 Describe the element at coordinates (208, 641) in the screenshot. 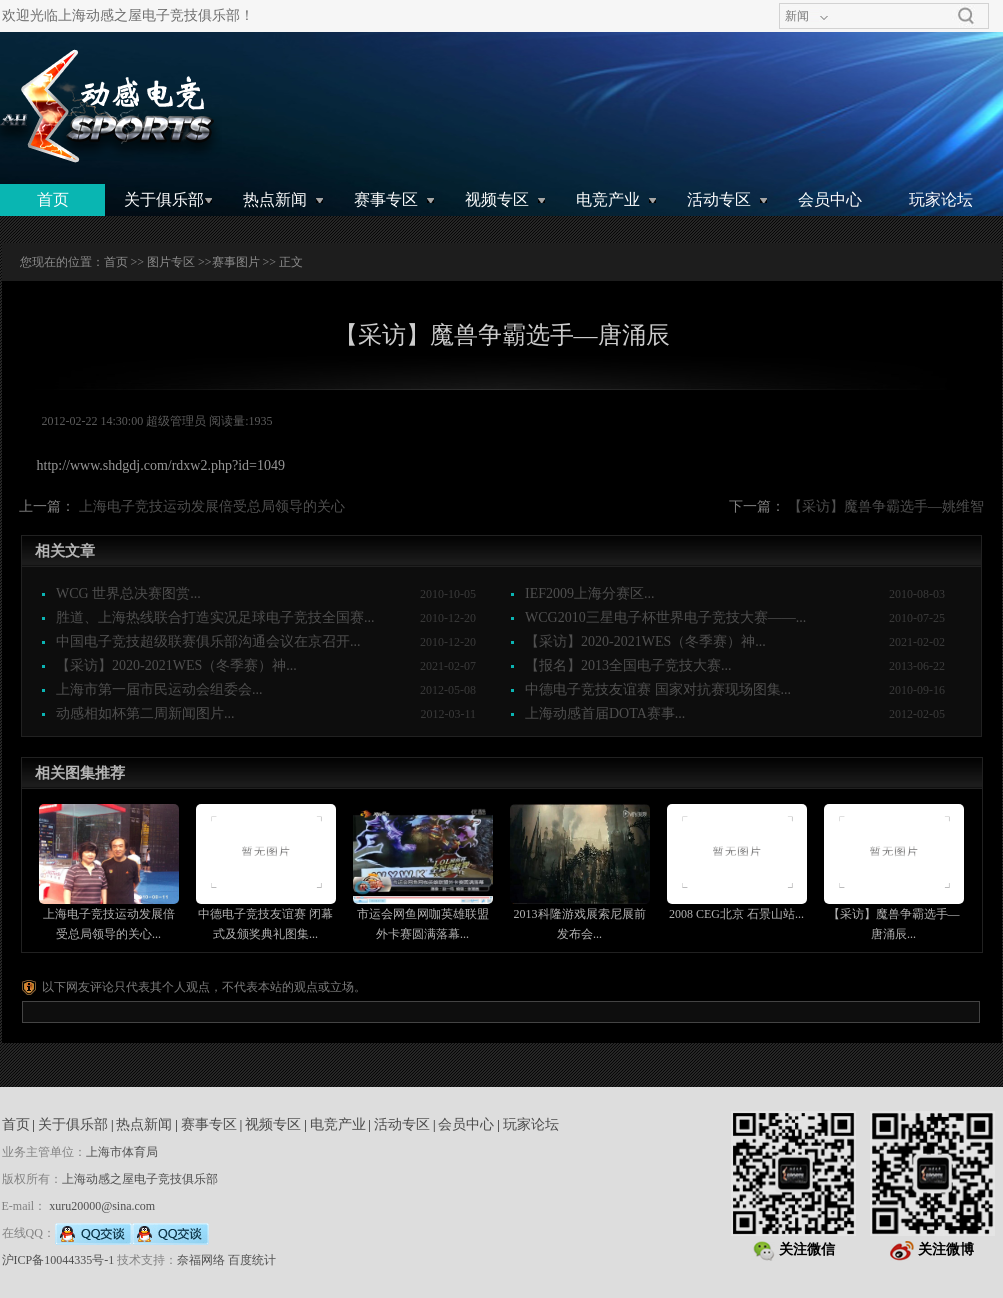

I see `中国电子竞技超级联赛俱乐部沟通会议在京召开...` at that location.